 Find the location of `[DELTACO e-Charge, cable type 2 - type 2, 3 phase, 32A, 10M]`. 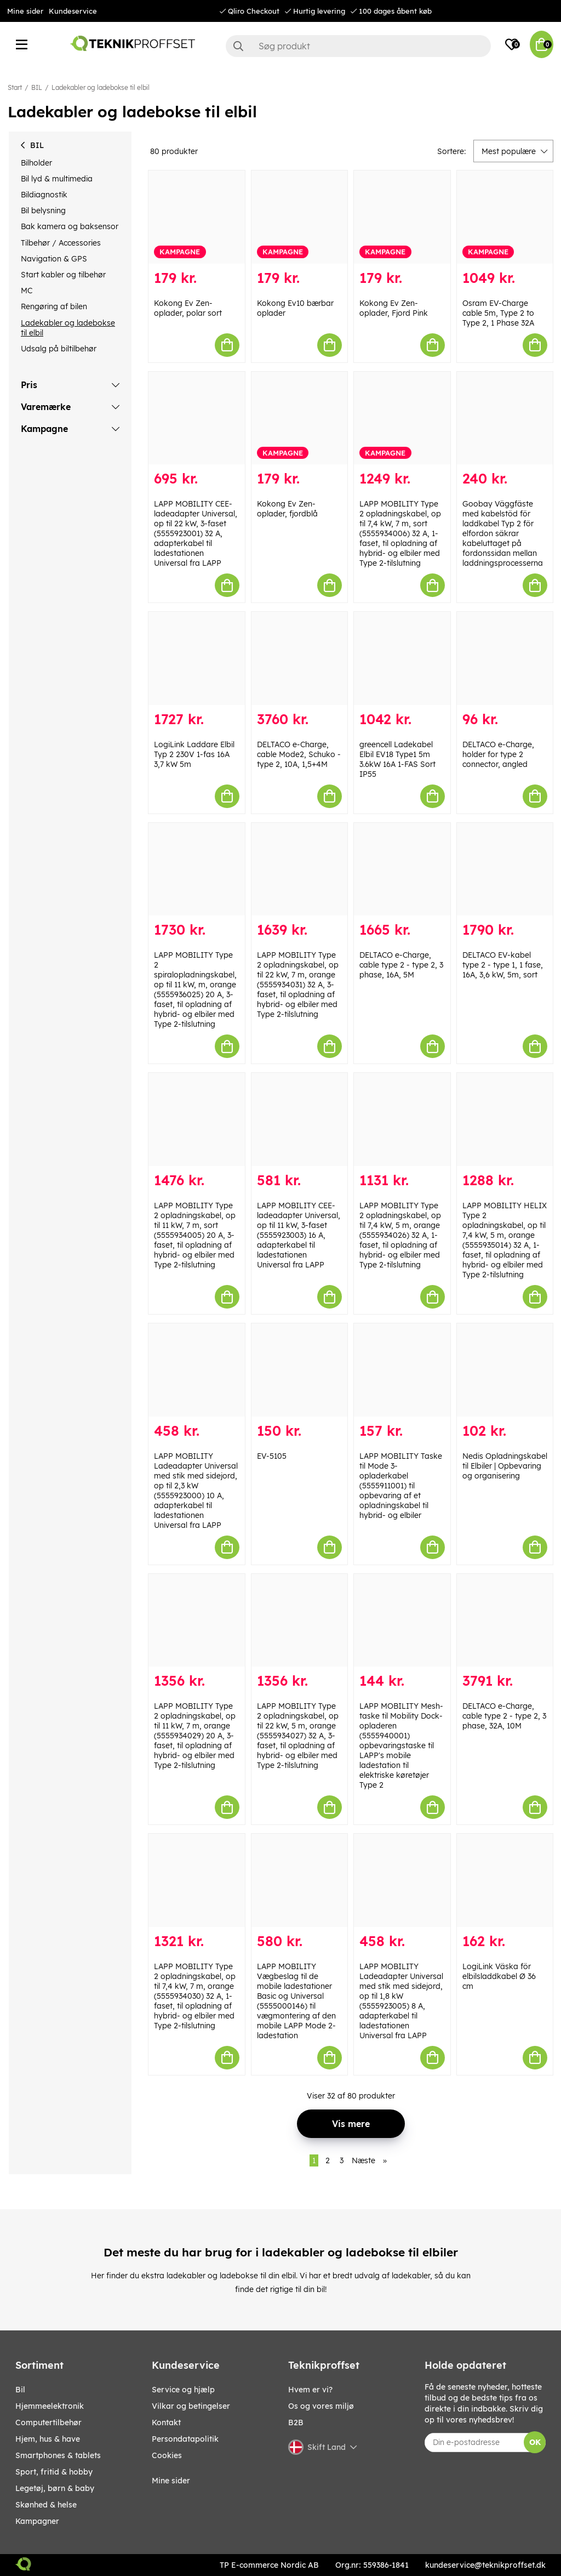

[DELTACO e-Charge, cable type 2 - type 2, 3 phase, 32A, 10M] is located at coordinates (505, 1620).